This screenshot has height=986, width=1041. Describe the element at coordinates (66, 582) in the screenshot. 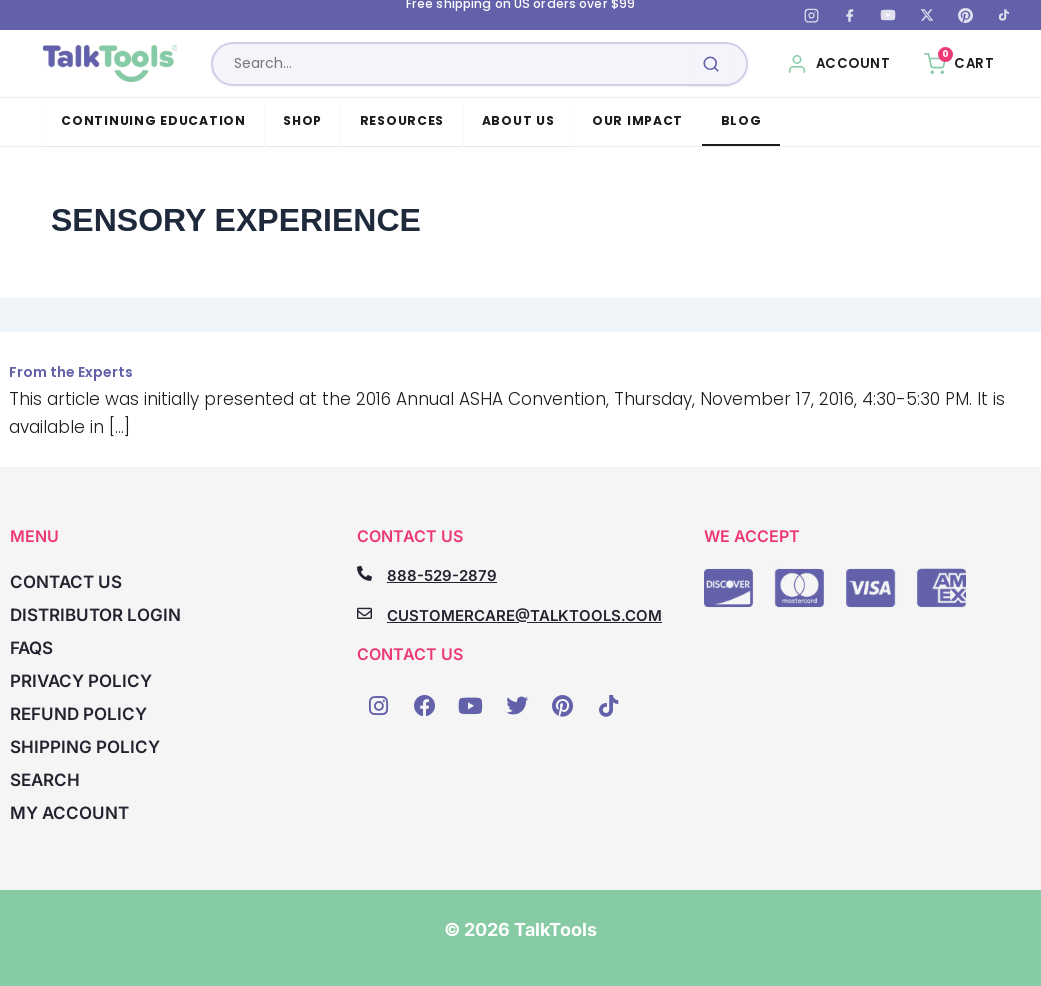

I see `Contact Us` at that location.